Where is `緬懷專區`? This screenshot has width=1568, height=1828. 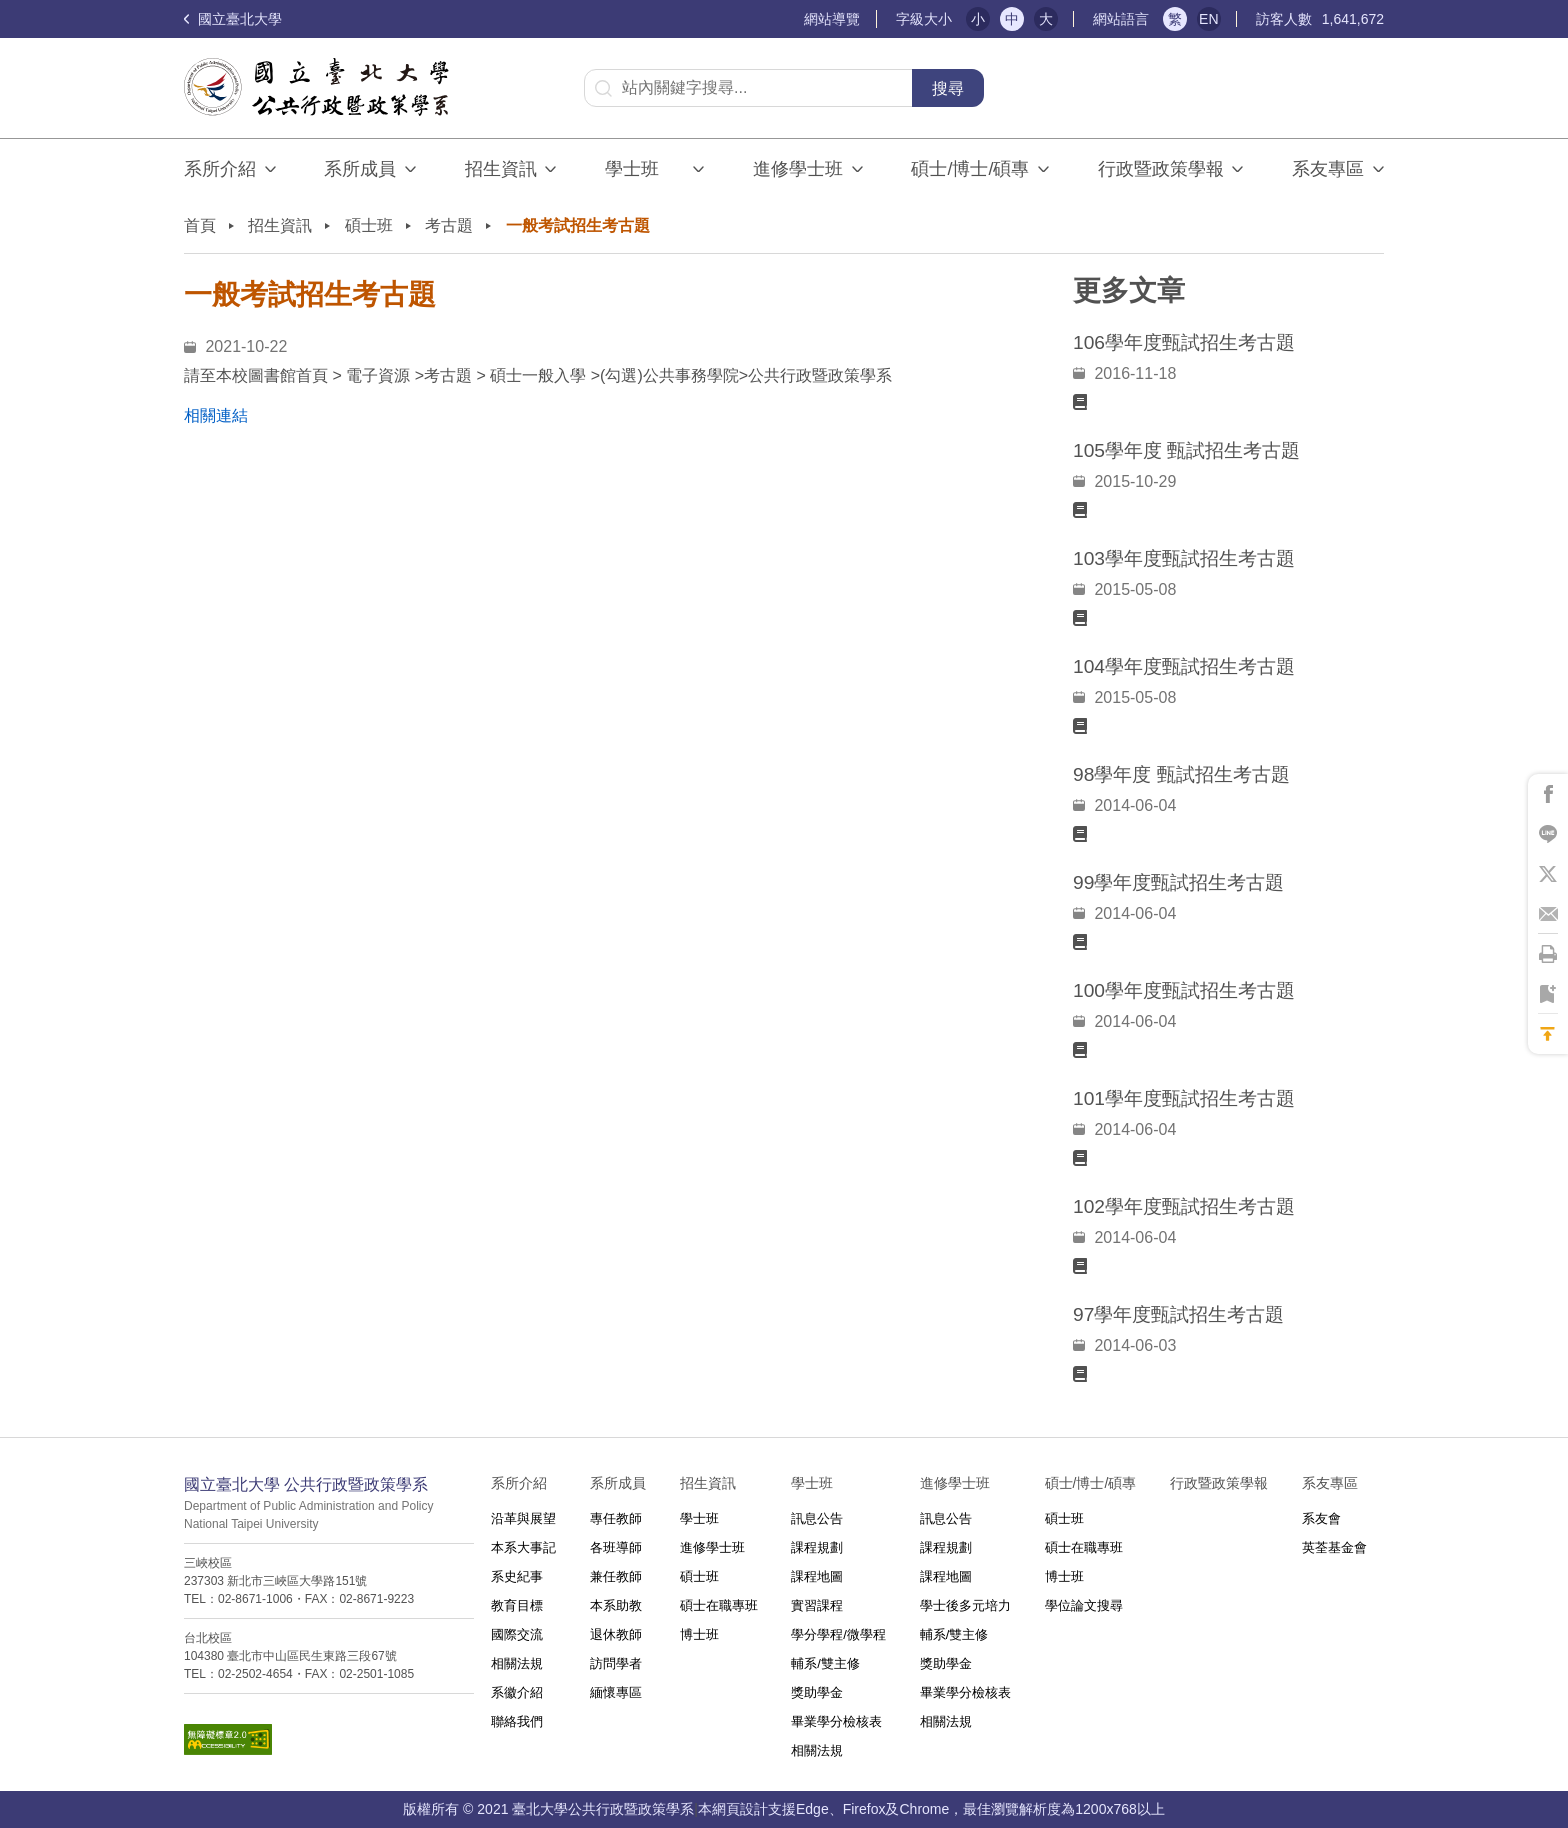 緬懷專區 is located at coordinates (616, 1692).